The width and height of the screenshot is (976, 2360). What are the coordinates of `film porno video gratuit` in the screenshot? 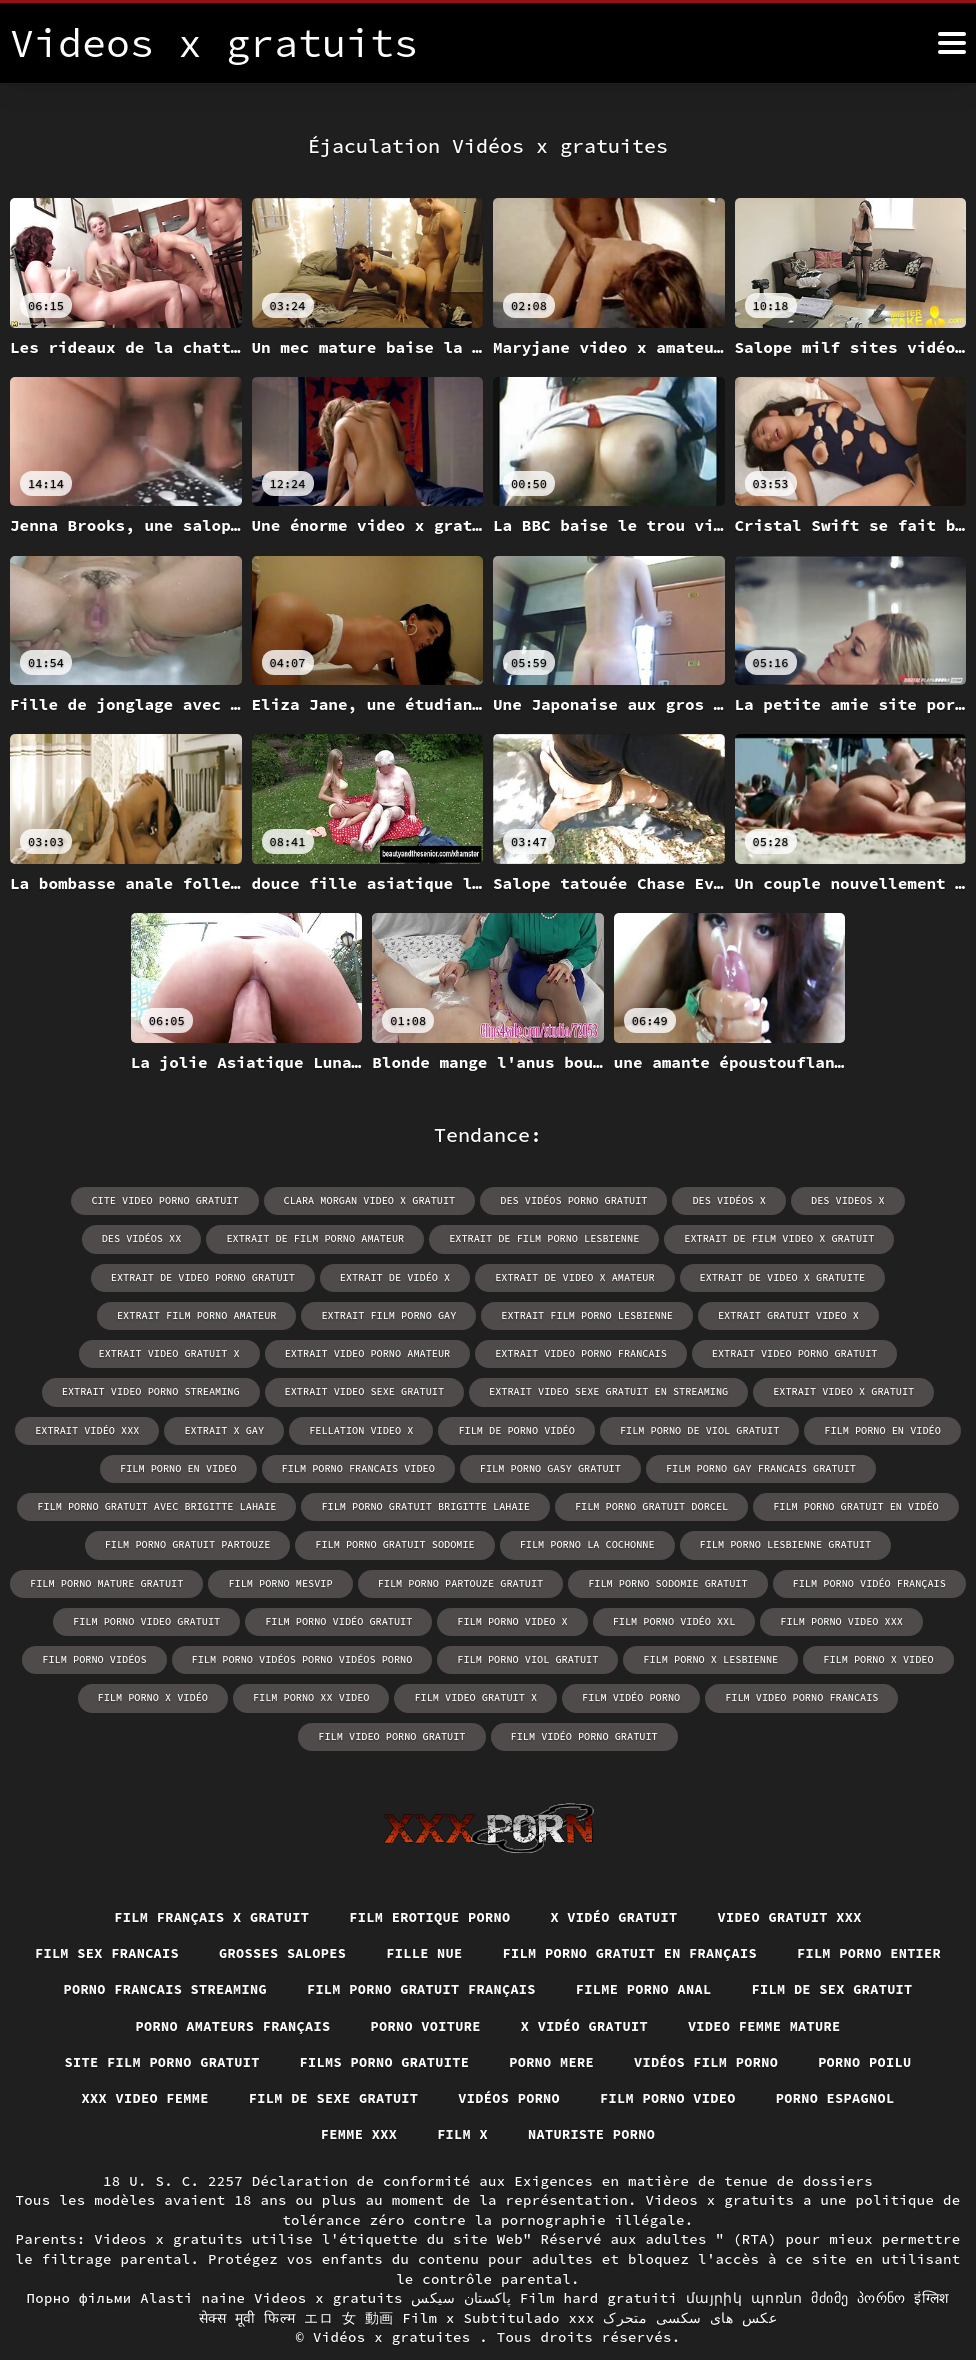 It's located at (515, 1580).